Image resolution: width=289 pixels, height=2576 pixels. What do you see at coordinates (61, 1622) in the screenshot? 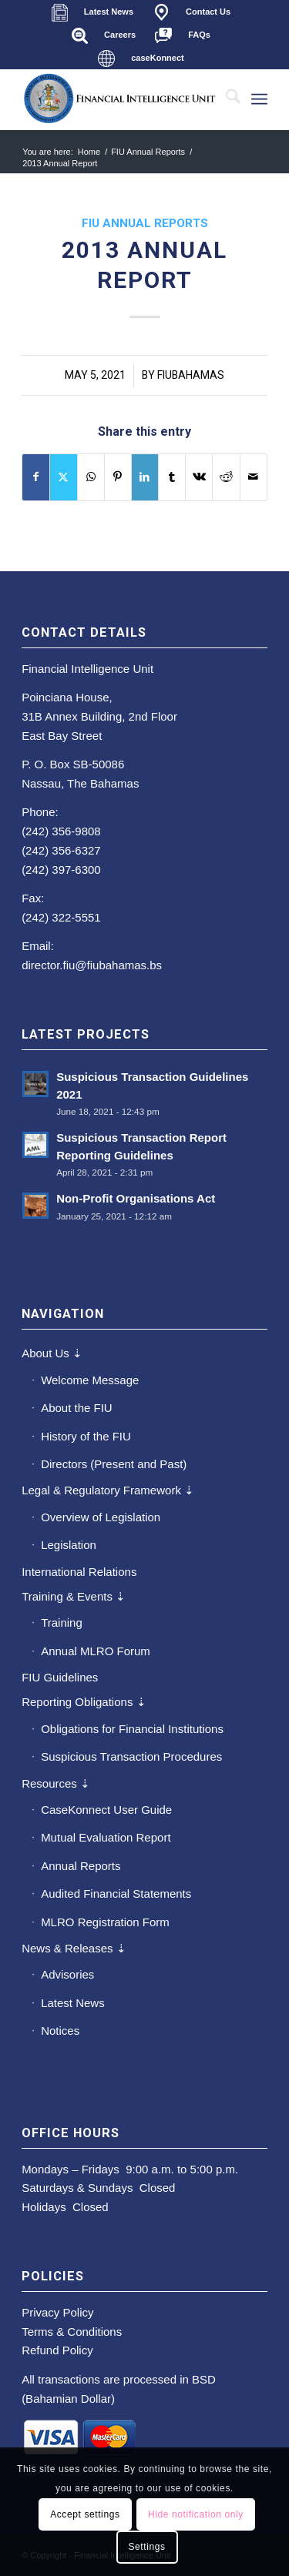
I see `Training` at bounding box center [61, 1622].